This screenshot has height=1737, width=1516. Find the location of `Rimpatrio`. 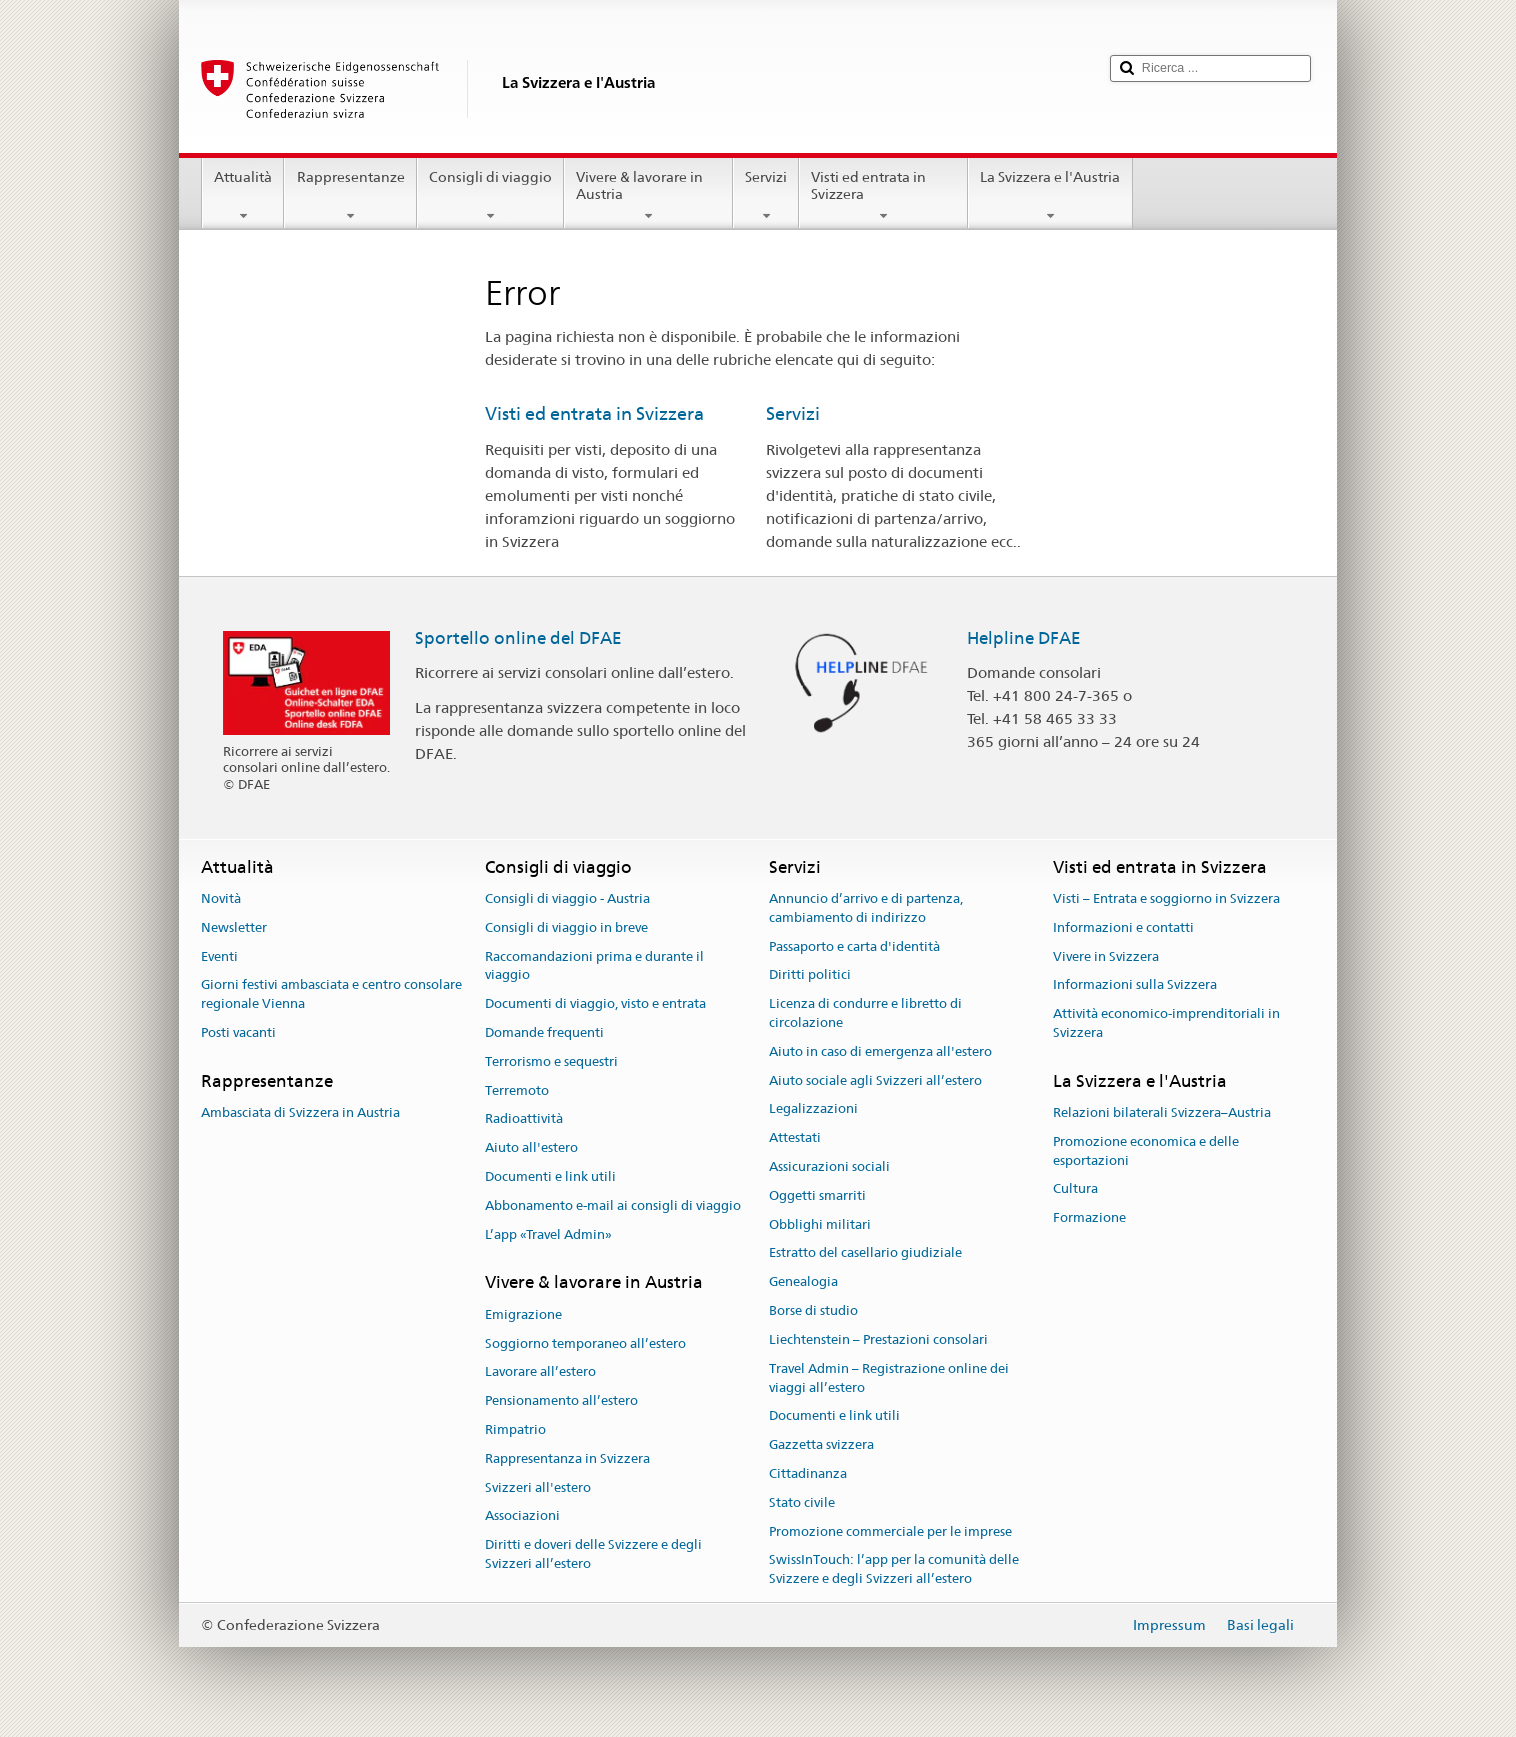

Rimpatrio is located at coordinates (515, 1429).